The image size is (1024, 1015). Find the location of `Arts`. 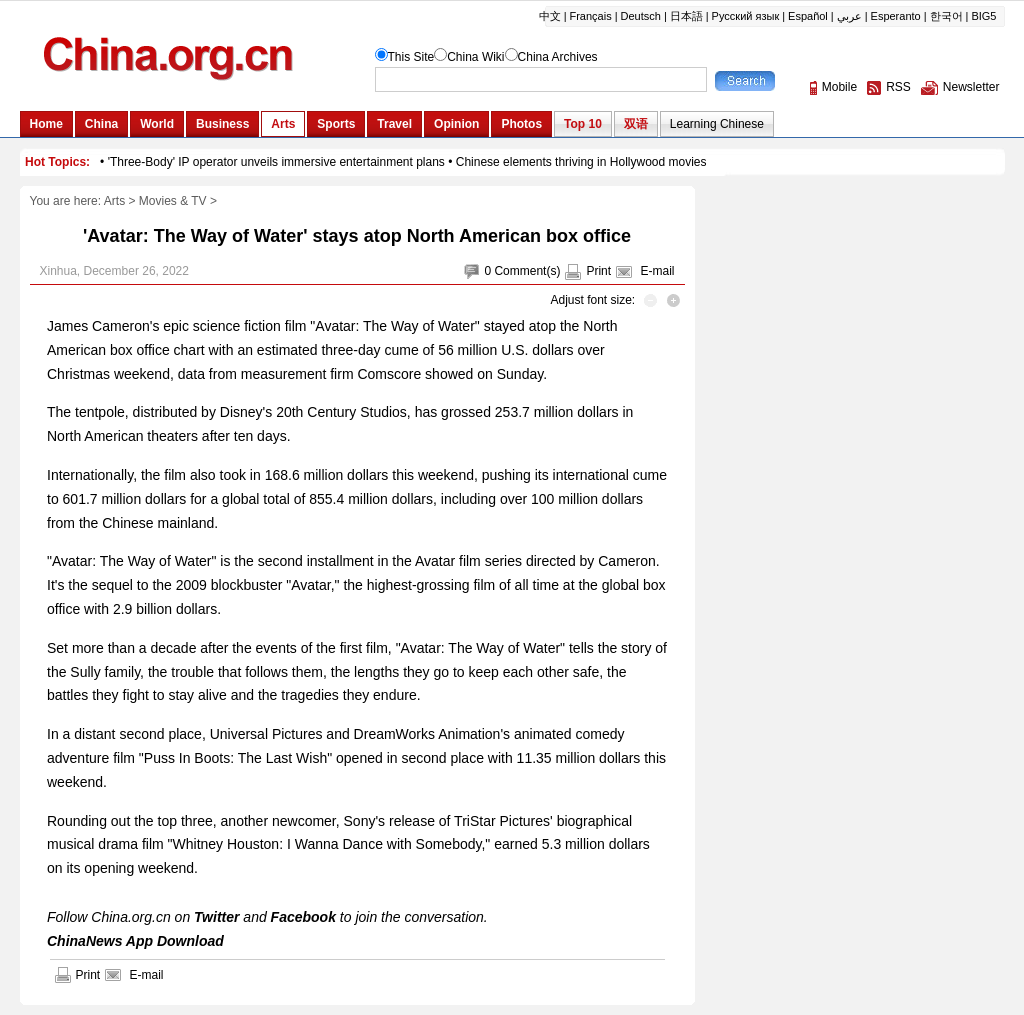

Arts is located at coordinates (114, 201).